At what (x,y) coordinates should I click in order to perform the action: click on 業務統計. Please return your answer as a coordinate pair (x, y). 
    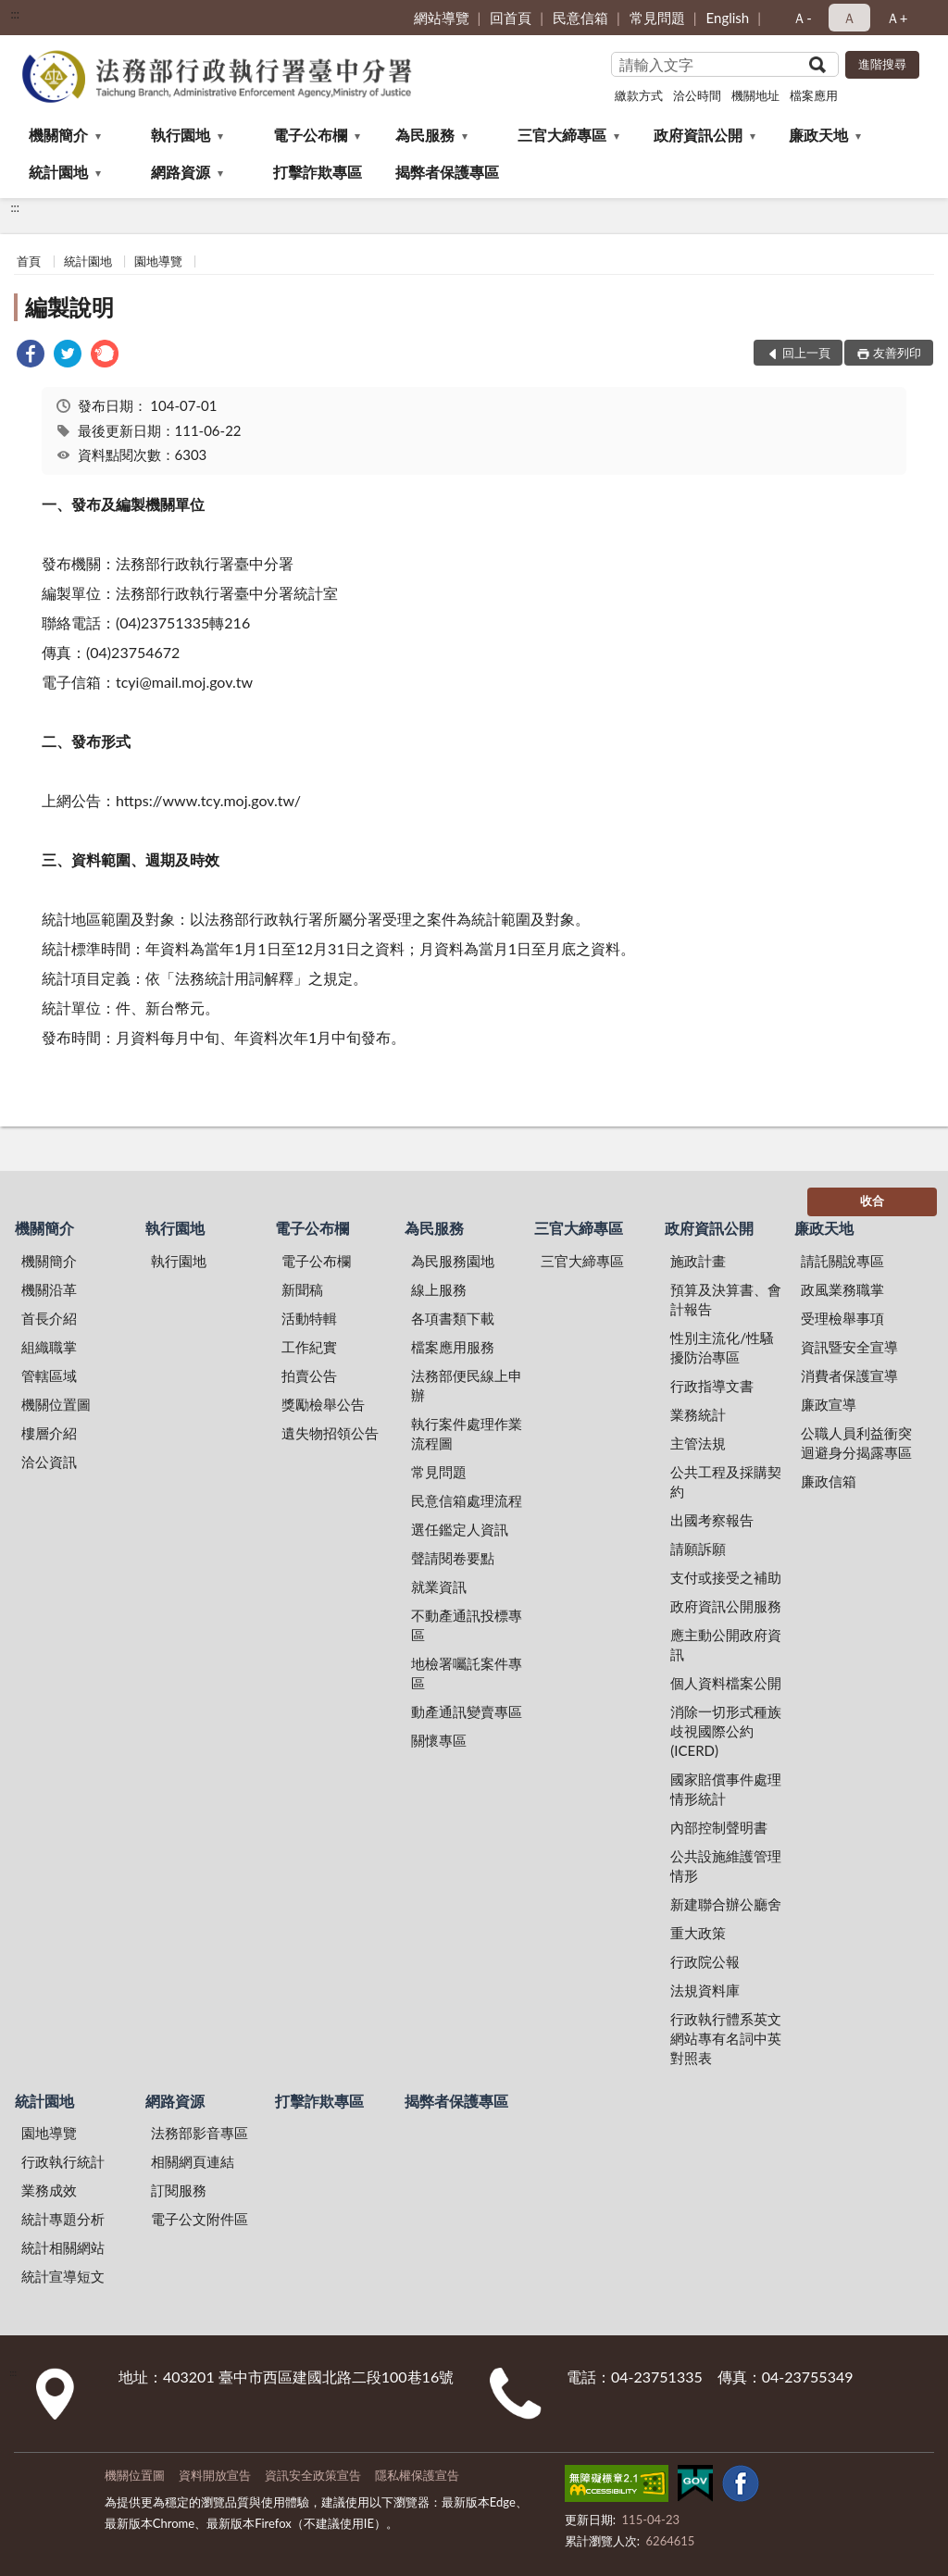
    Looking at the image, I should click on (698, 1414).